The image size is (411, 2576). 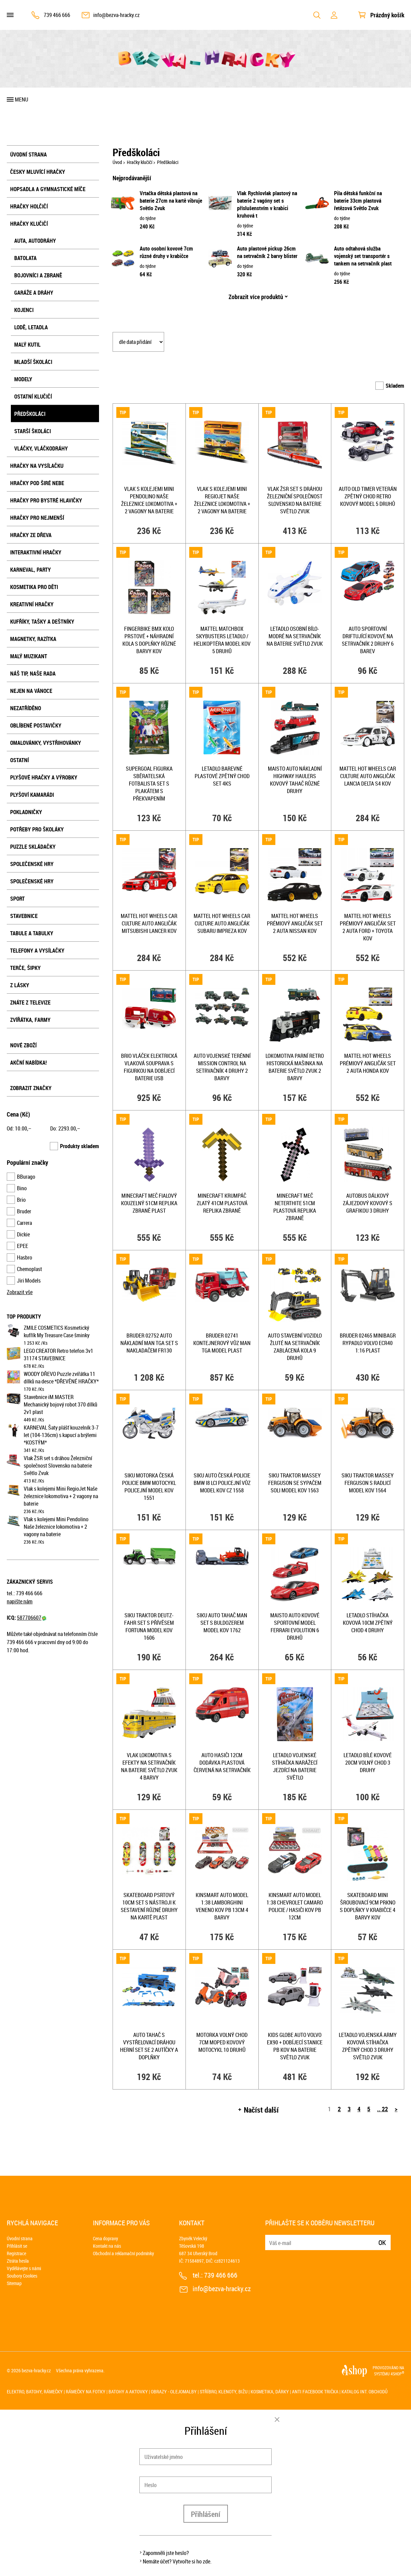 I want to click on Vrtačka dětská plastová na baterie 27cm na kartě vibruje Světlo Zvuk, so click(x=171, y=200).